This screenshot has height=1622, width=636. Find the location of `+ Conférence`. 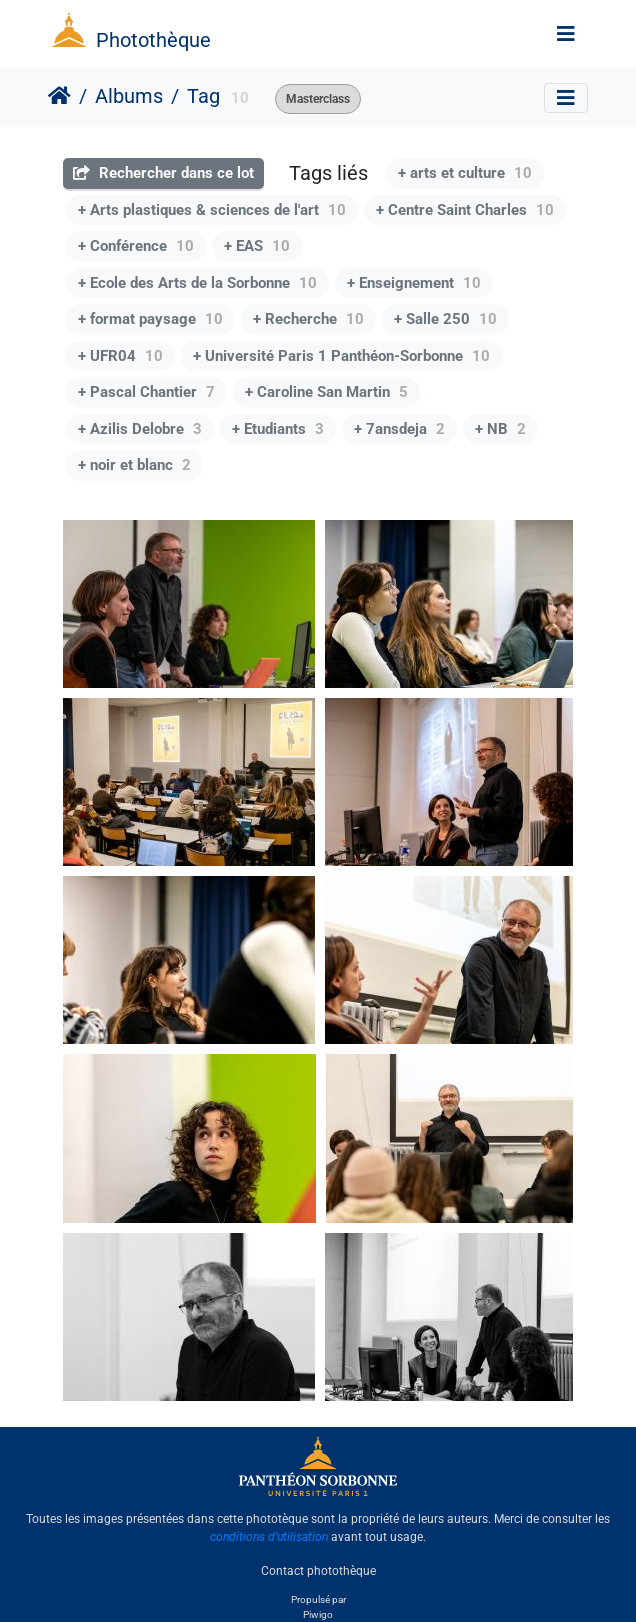

+ Conférence is located at coordinates (136, 246).